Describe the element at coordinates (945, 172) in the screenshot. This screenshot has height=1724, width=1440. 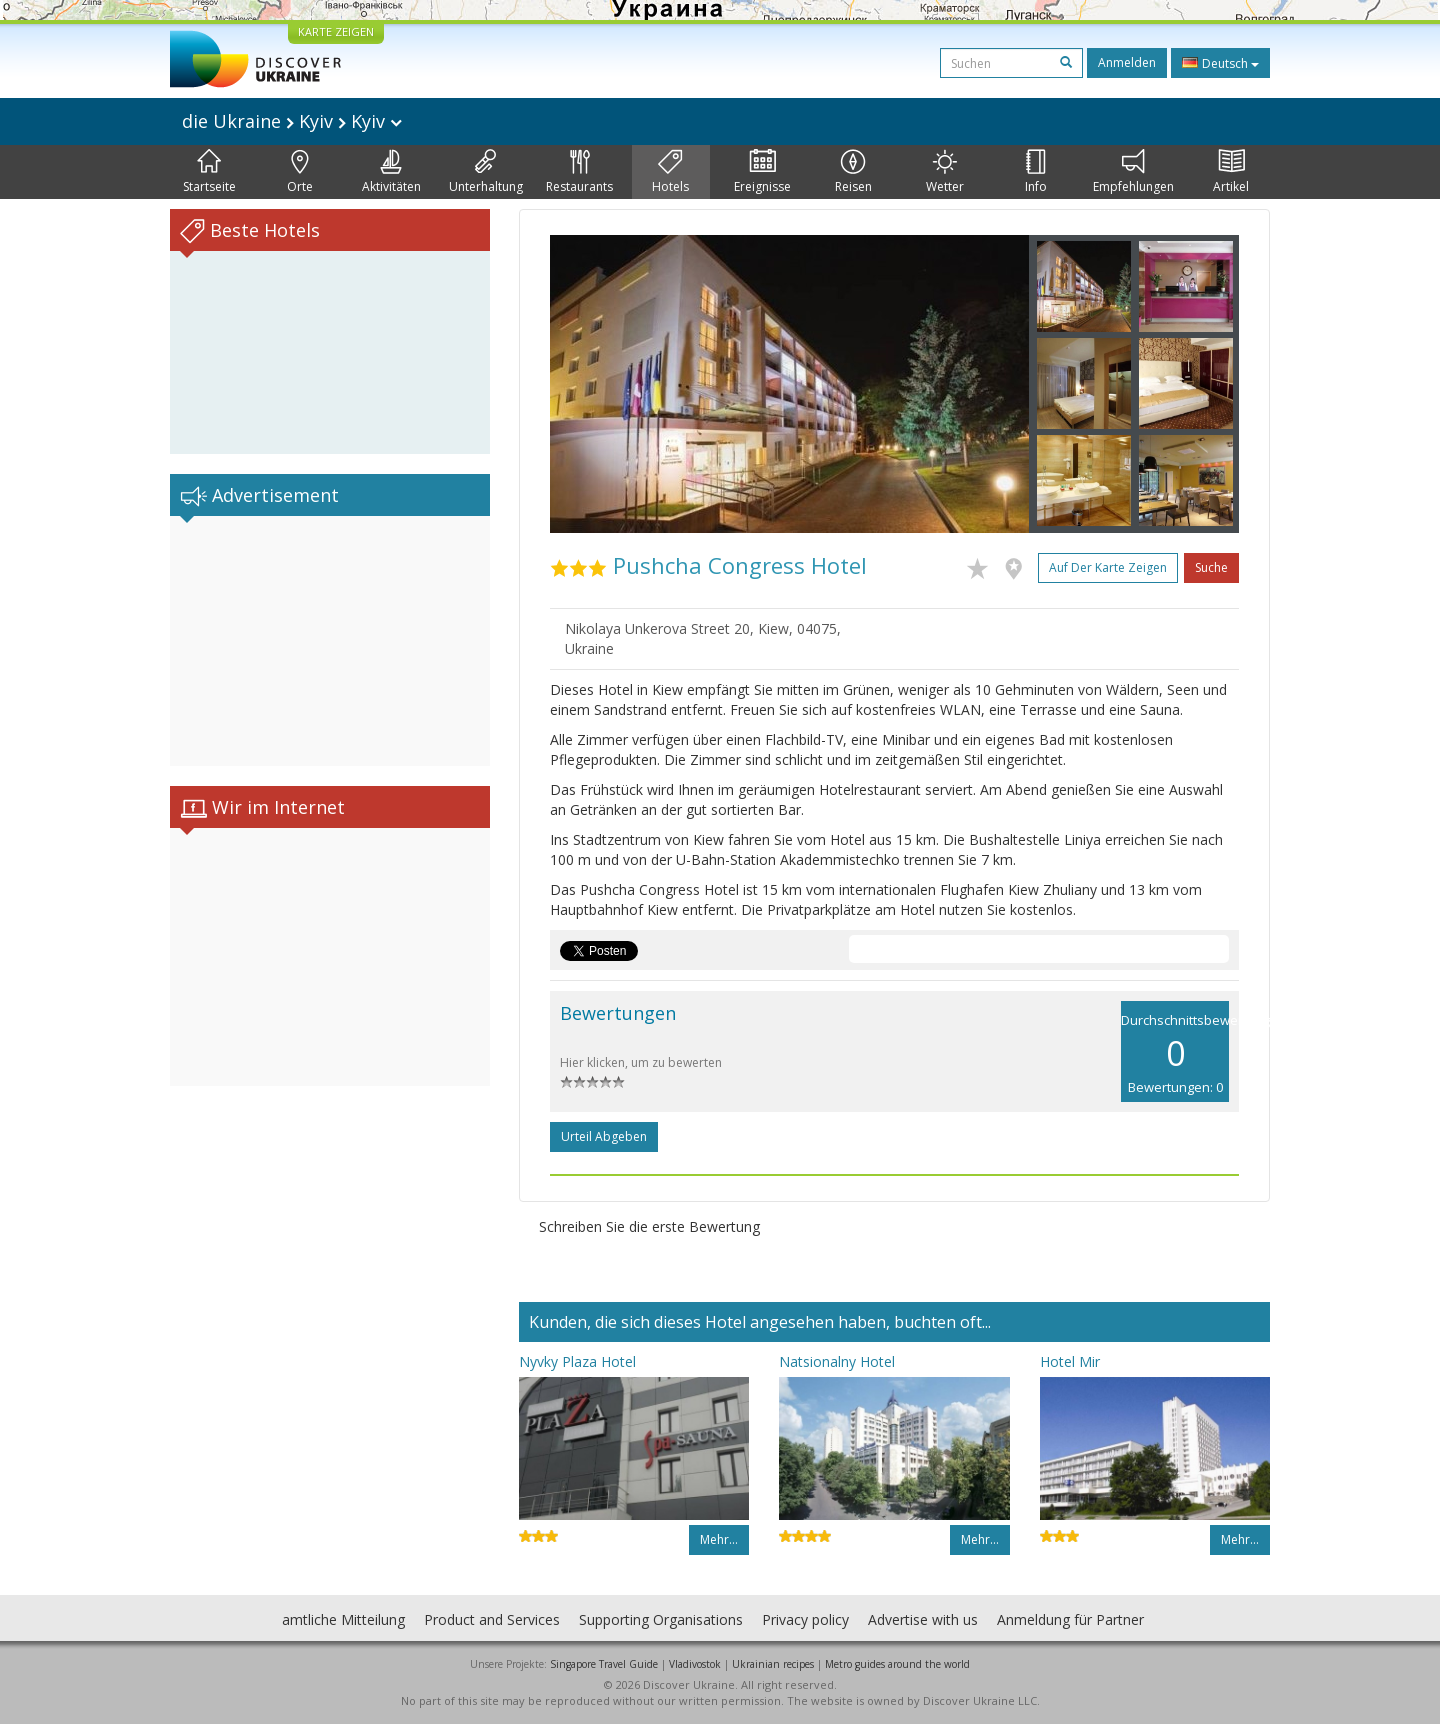
I see `Wetter` at that location.